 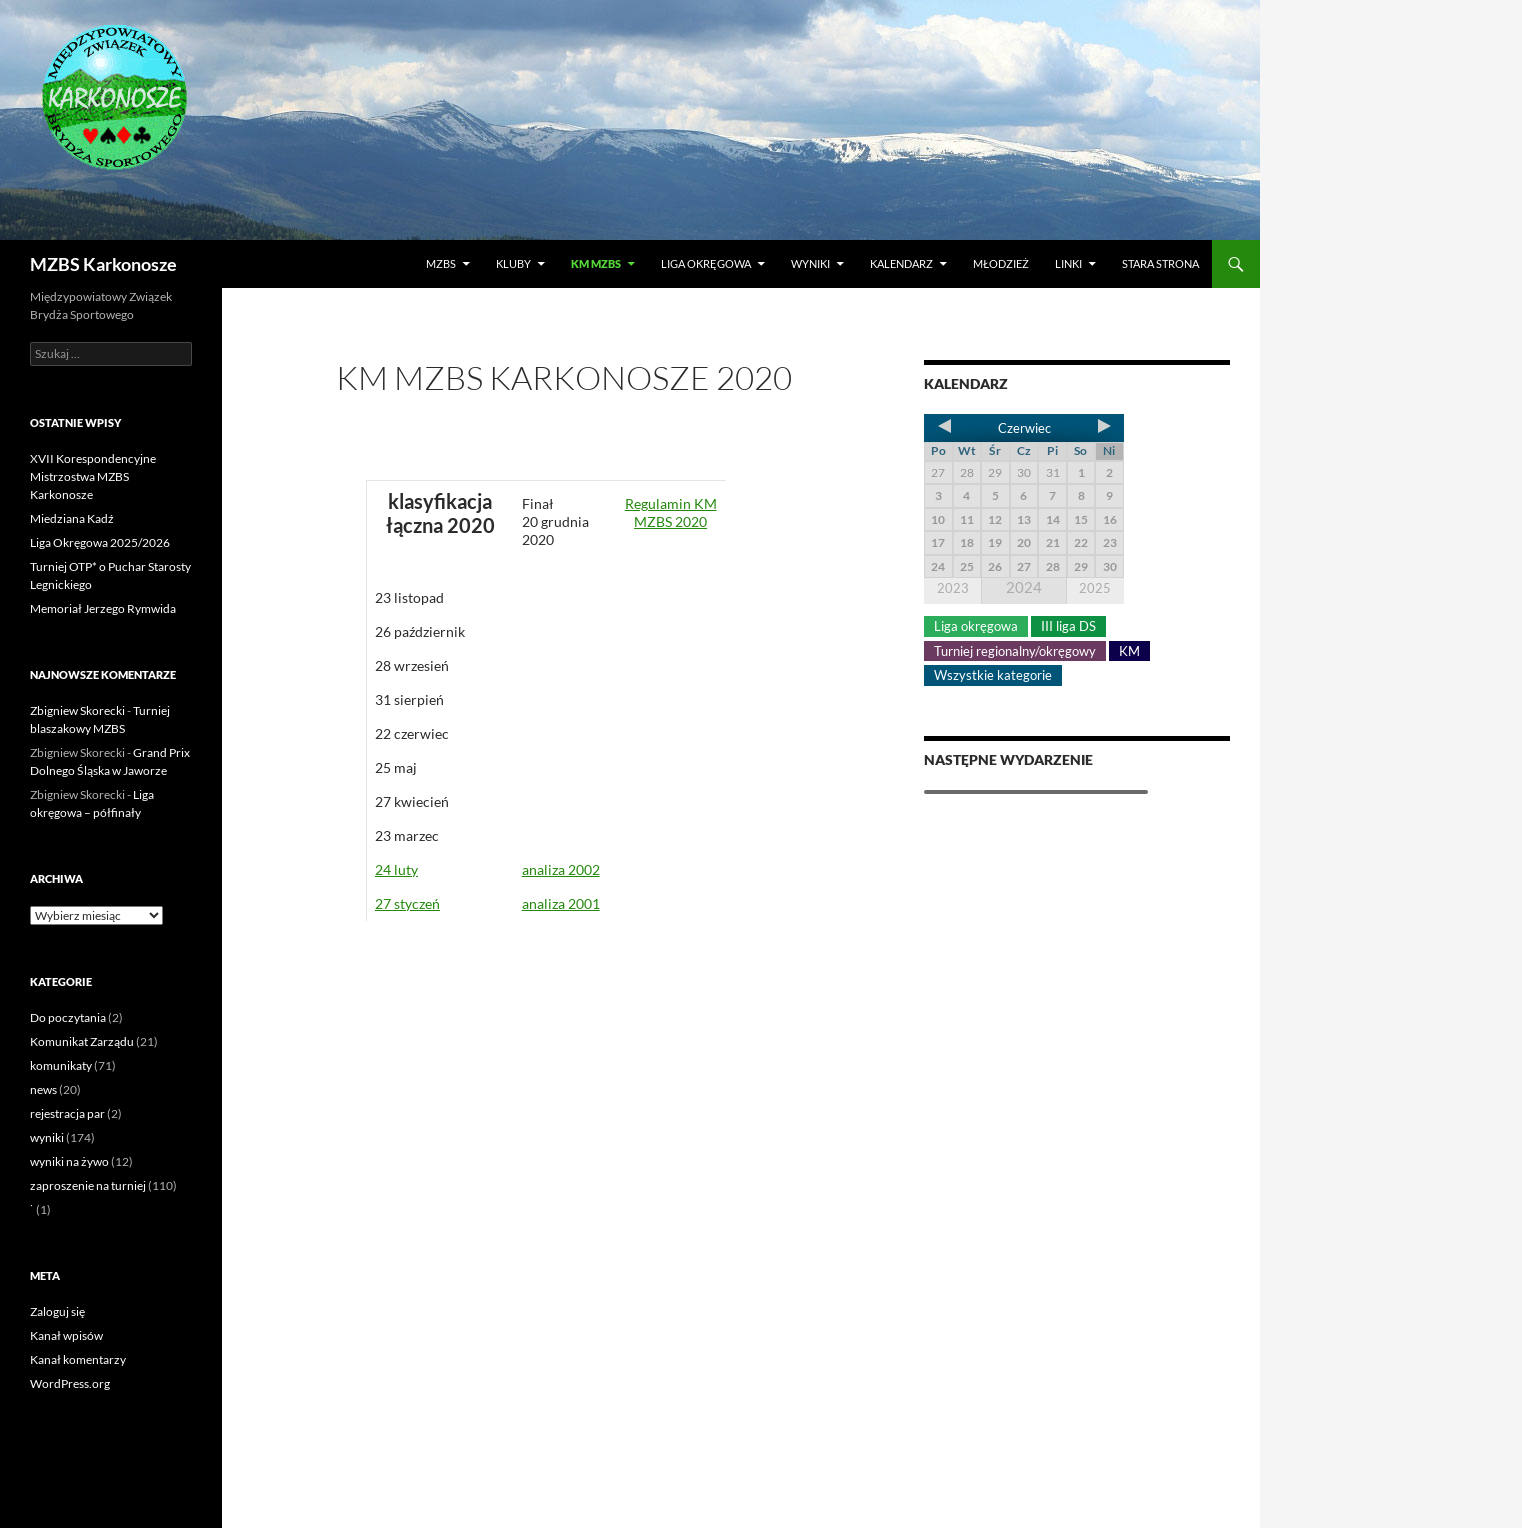 I want to click on Stara strona, so click(x=1160, y=263).